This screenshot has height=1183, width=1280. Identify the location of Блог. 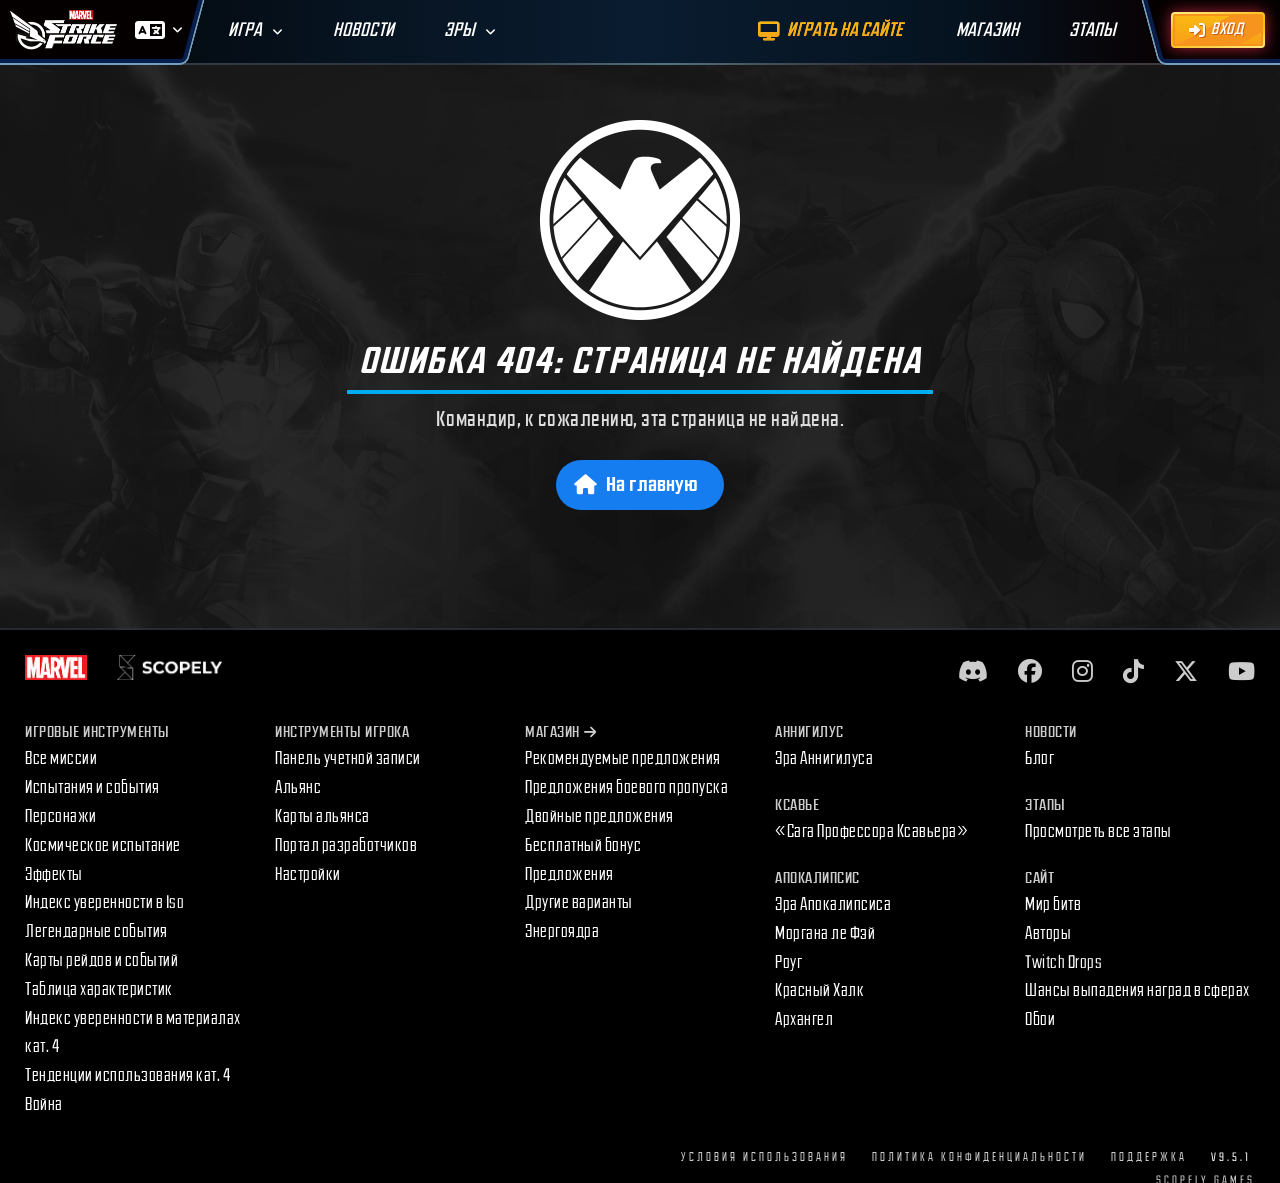
(1039, 758).